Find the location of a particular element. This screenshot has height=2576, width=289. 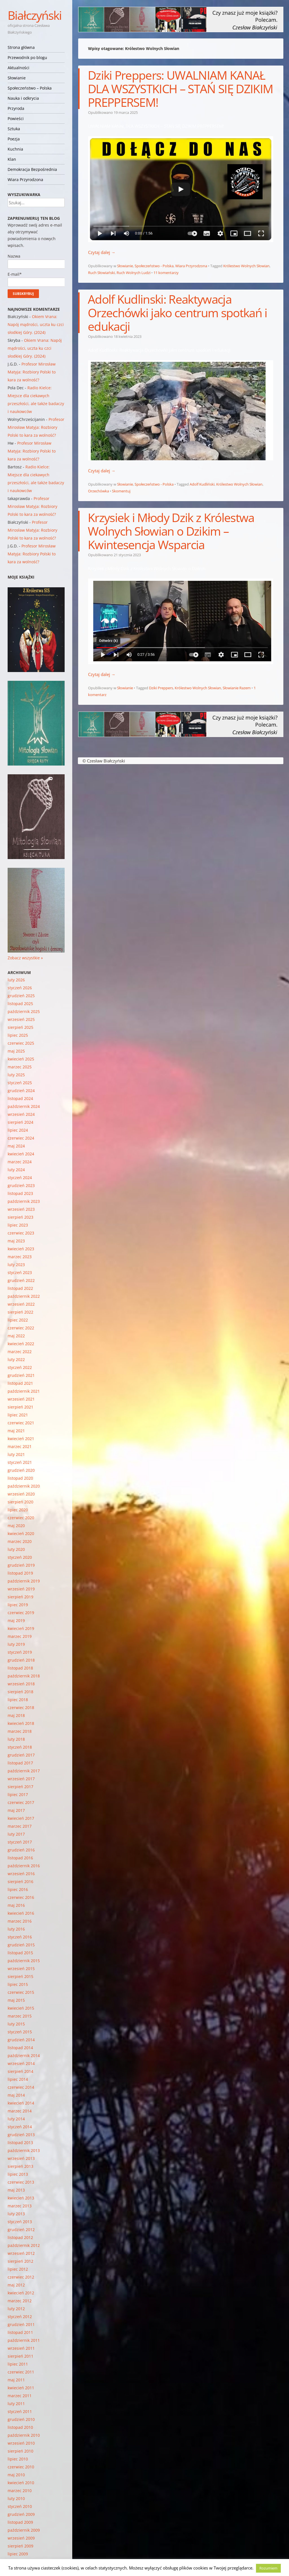

październik 2023 is located at coordinates (24, 1201).